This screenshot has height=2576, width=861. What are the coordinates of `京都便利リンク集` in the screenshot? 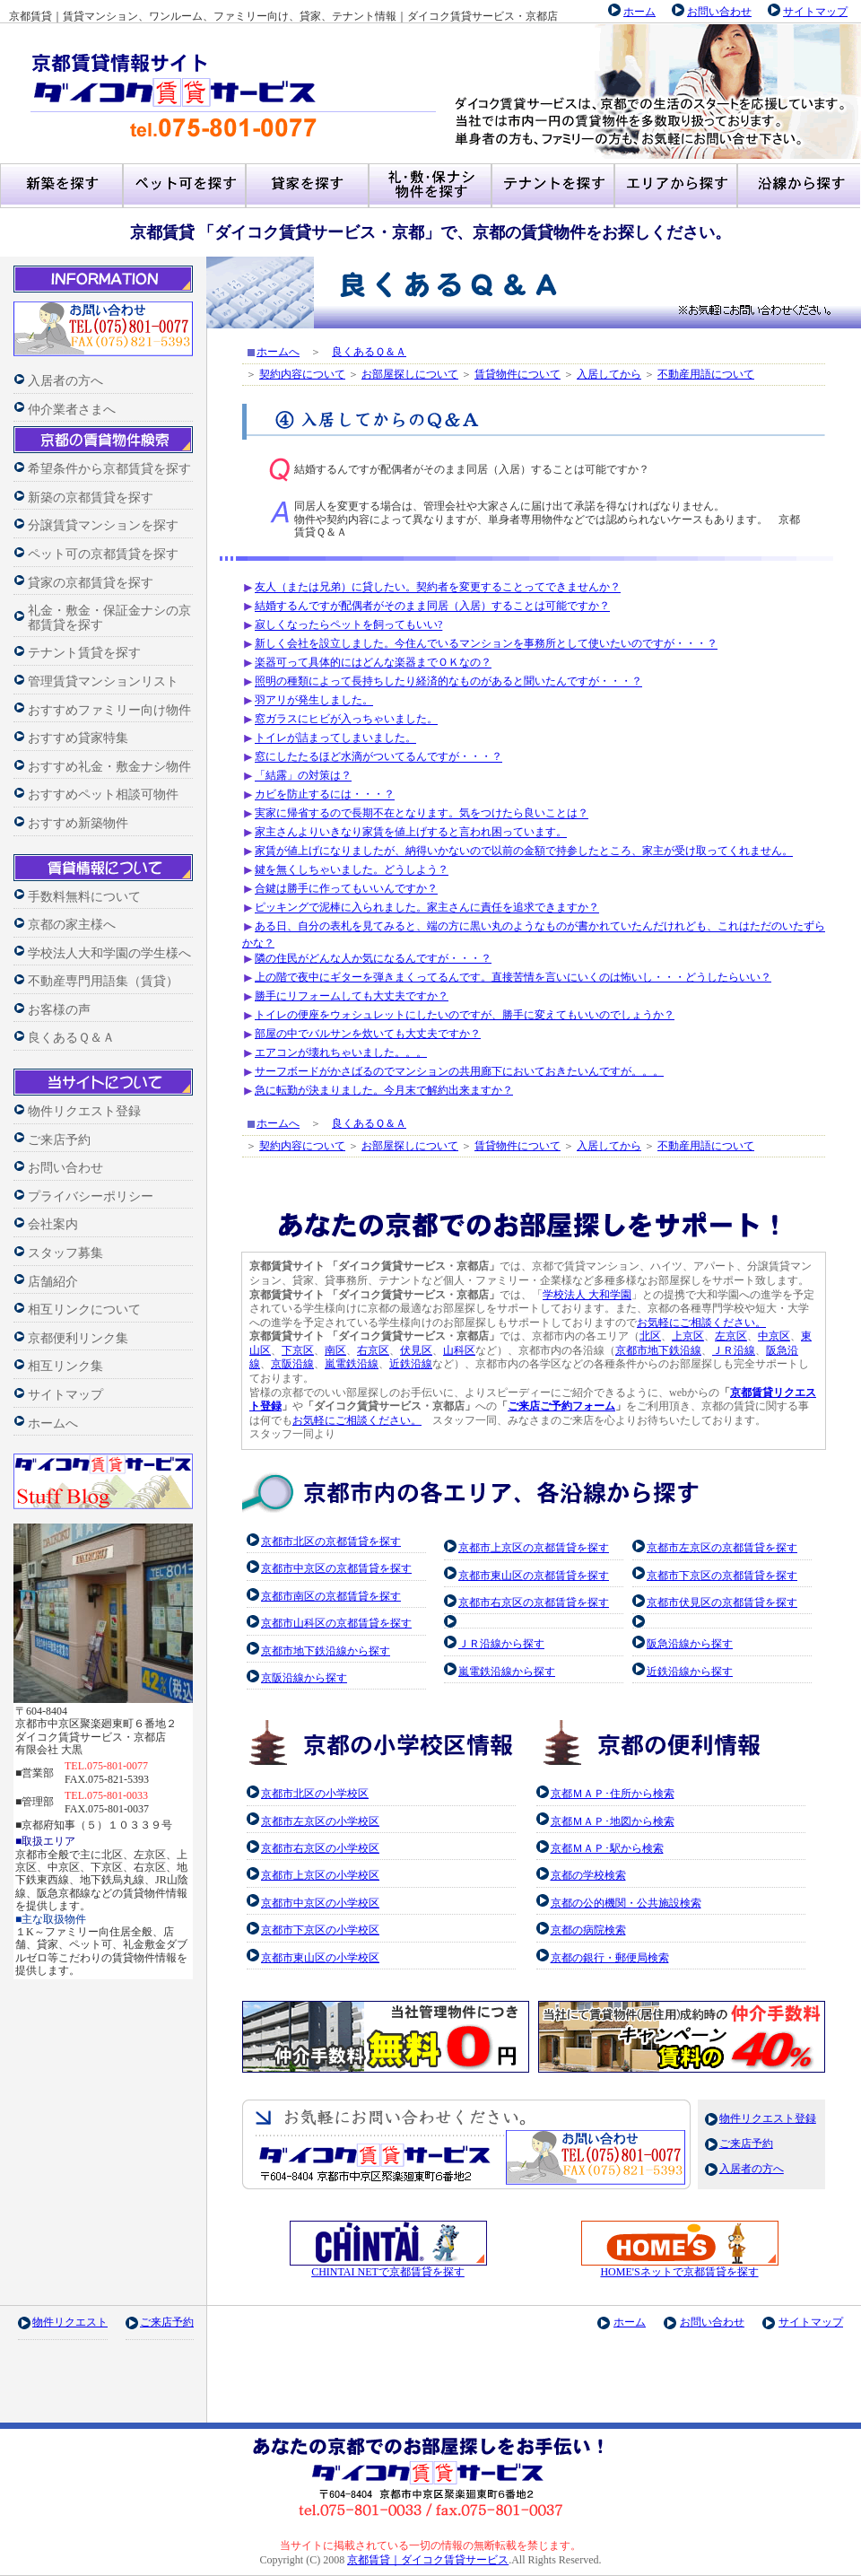 It's located at (78, 1338).